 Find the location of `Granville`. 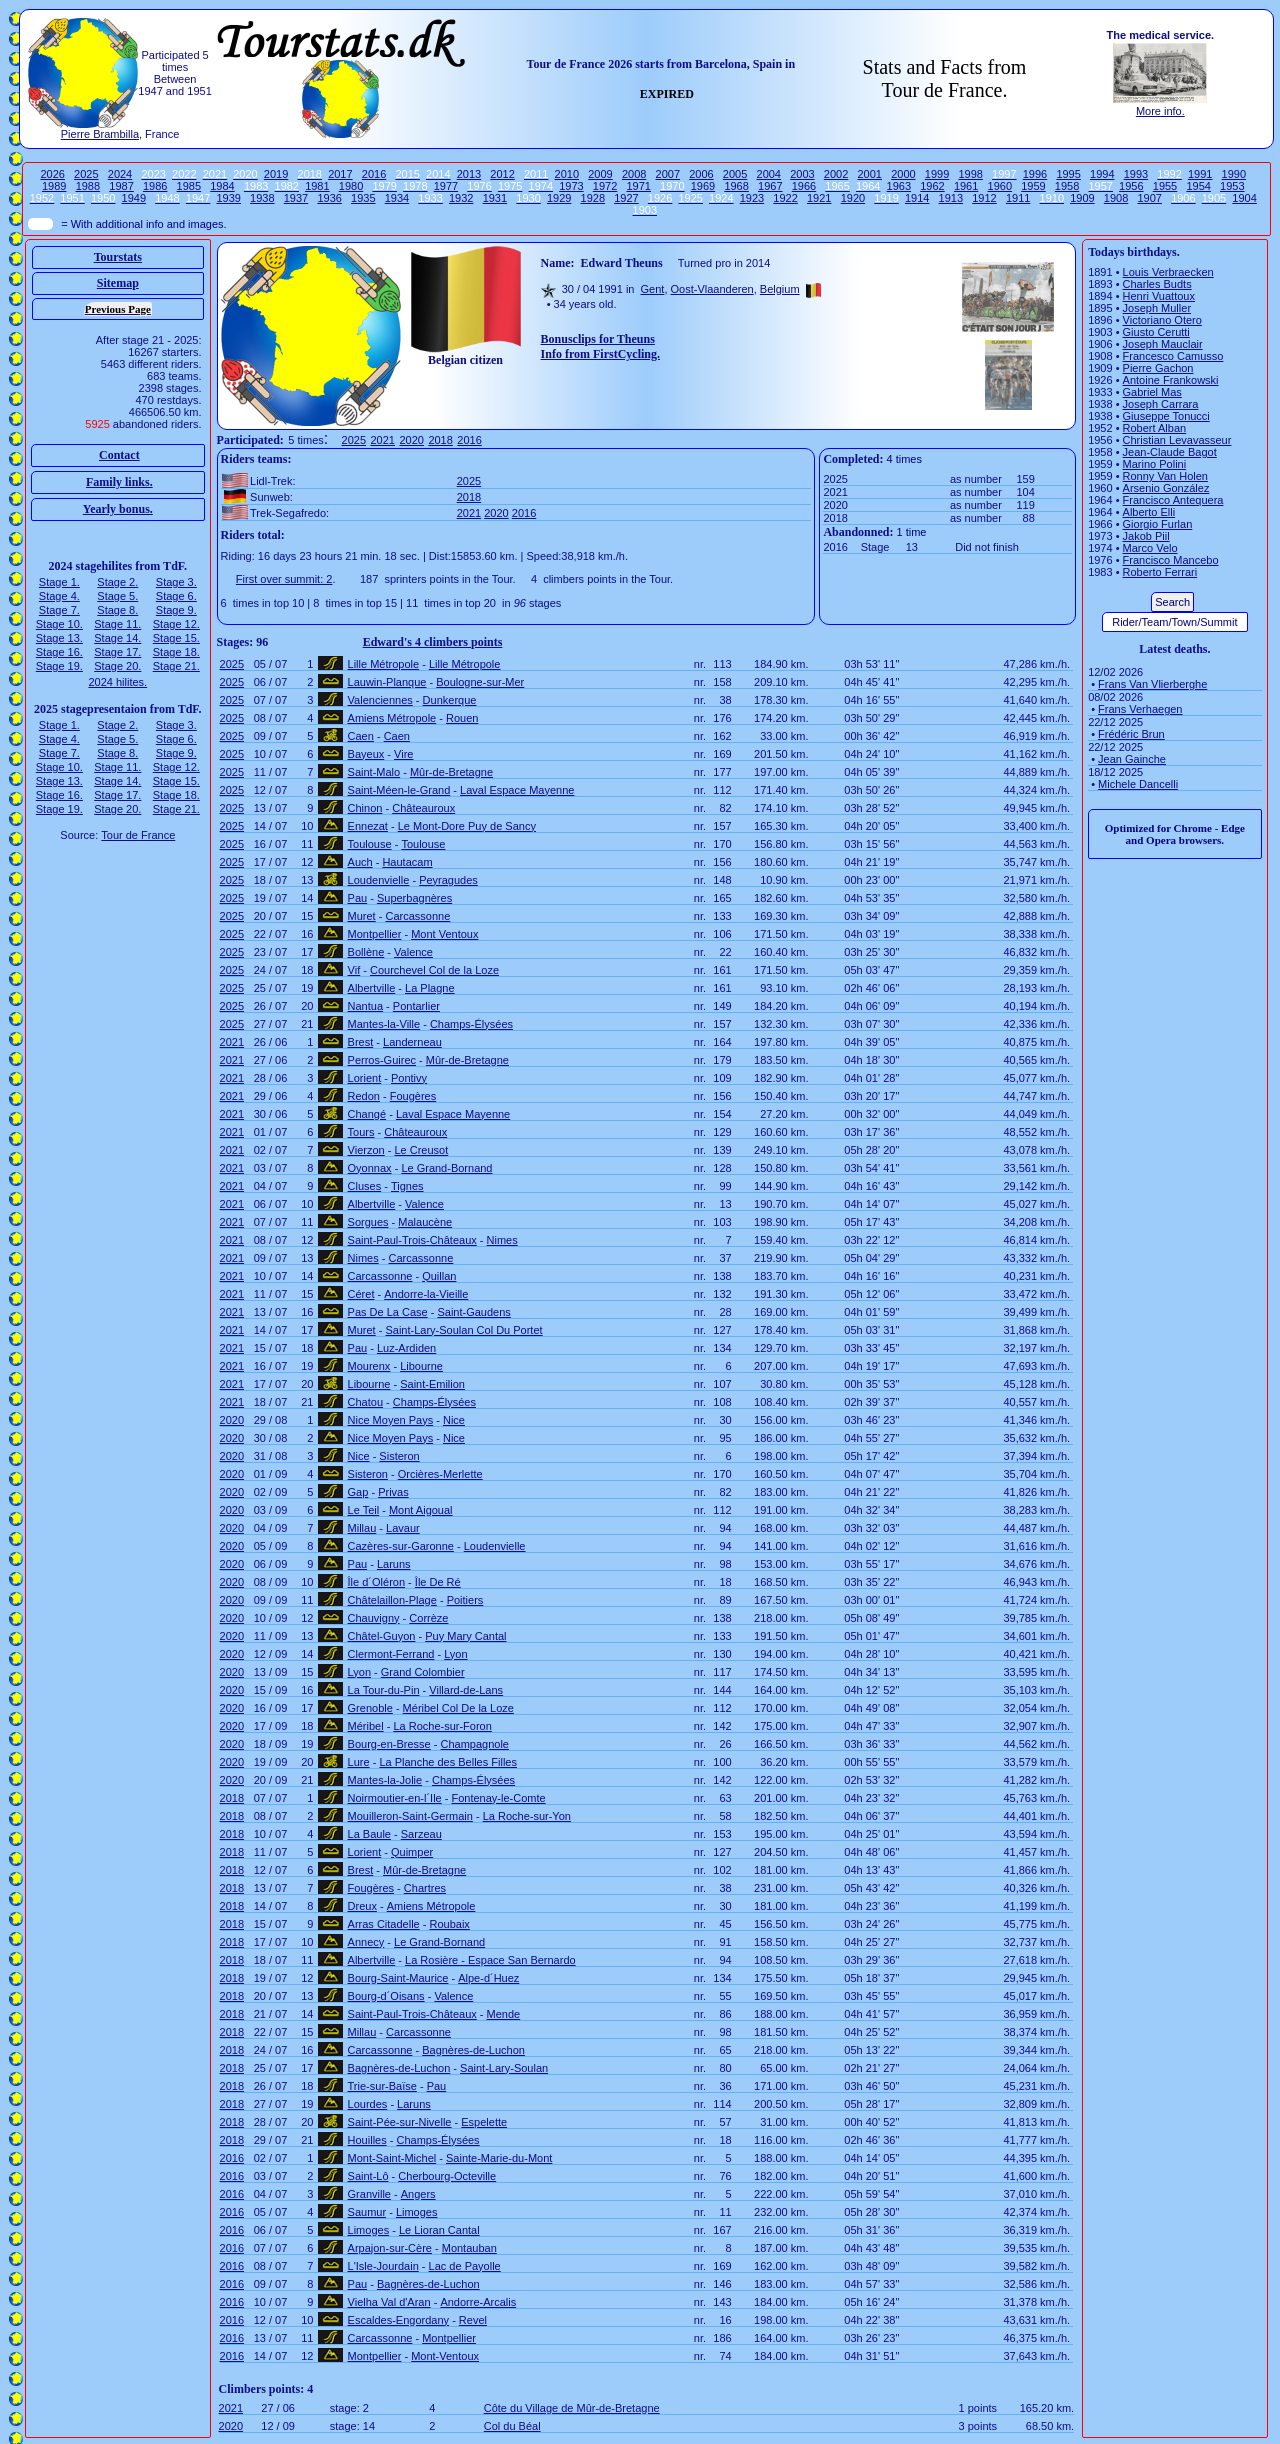

Granville is located at coordinates (369, 2194).